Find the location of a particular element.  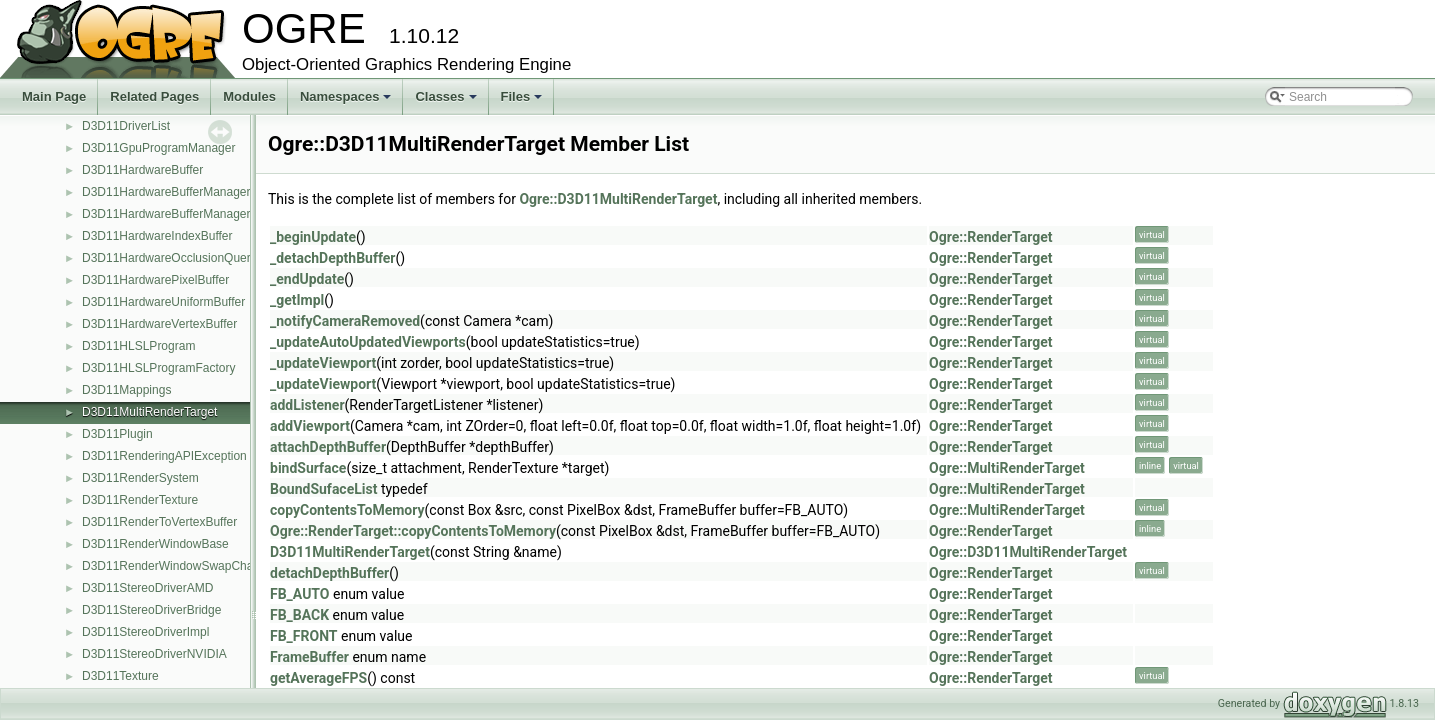

Namespaces is located at coordinates (347, 102).